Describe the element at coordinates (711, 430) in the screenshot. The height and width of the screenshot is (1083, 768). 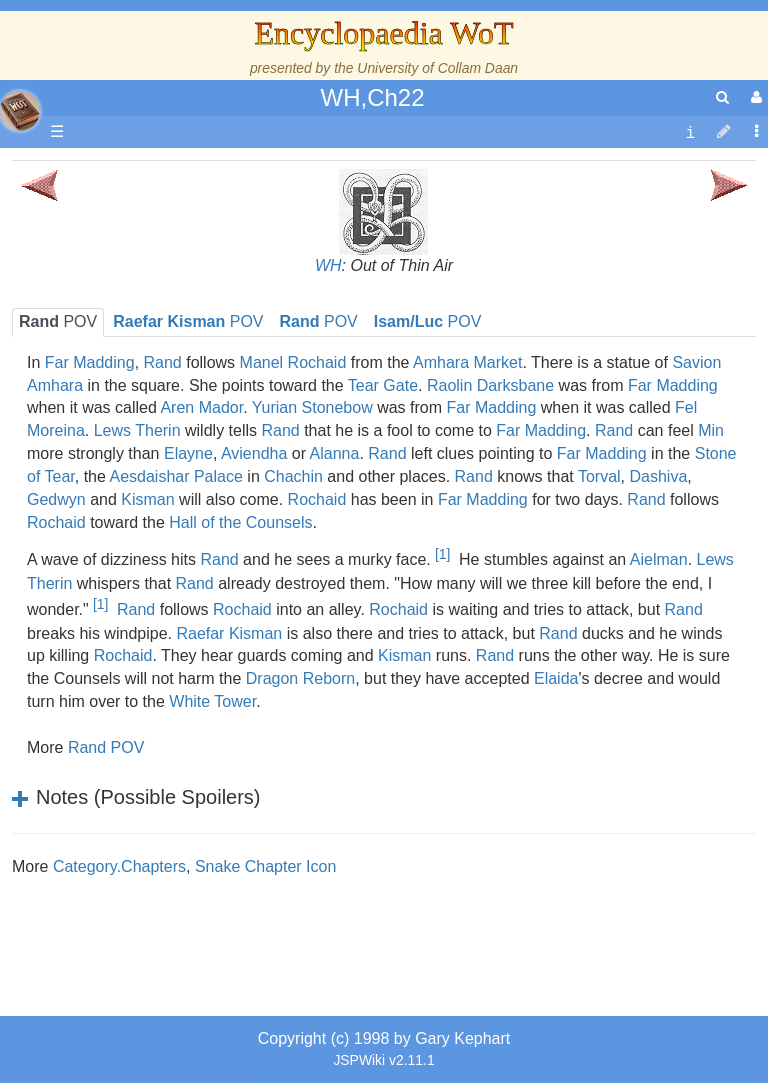
I see `Min` at that location.